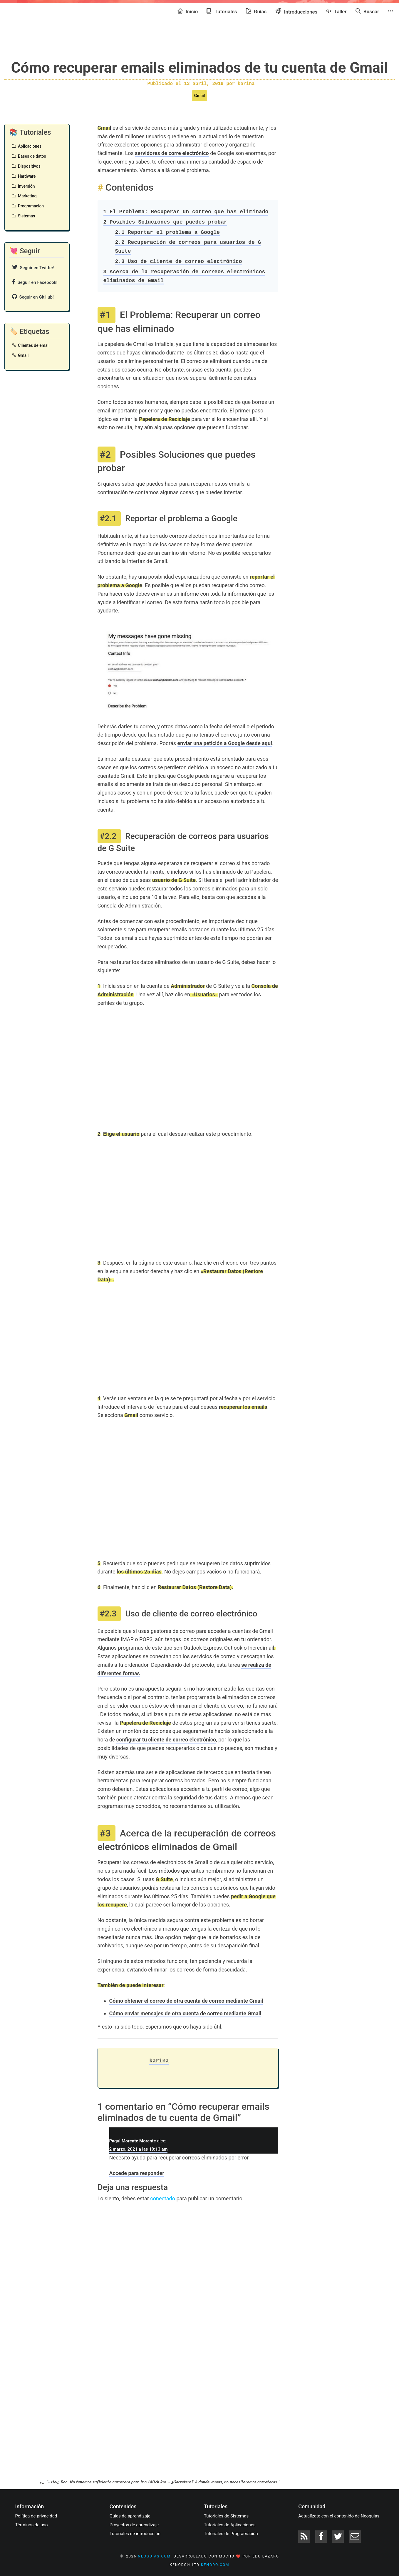 The image size is (399, 2576). I want to click on Tutoriales de Programación, so click(231, 2533).